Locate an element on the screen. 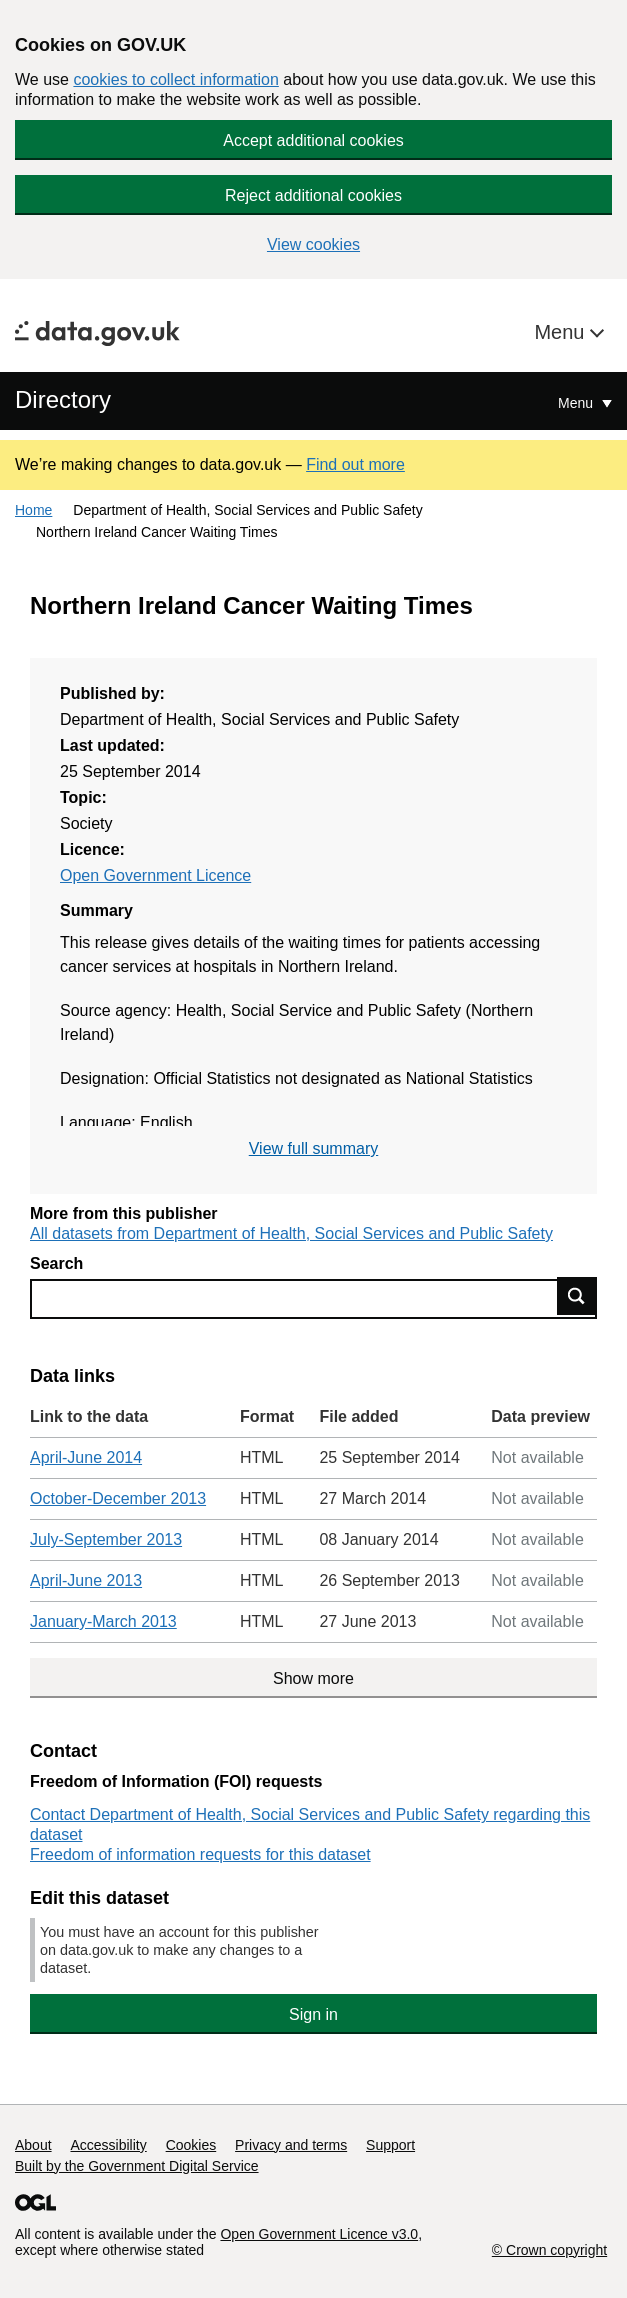 This screenshot has width=627, height=2298. October-December 2013 is located at coordinates (118, 1498).